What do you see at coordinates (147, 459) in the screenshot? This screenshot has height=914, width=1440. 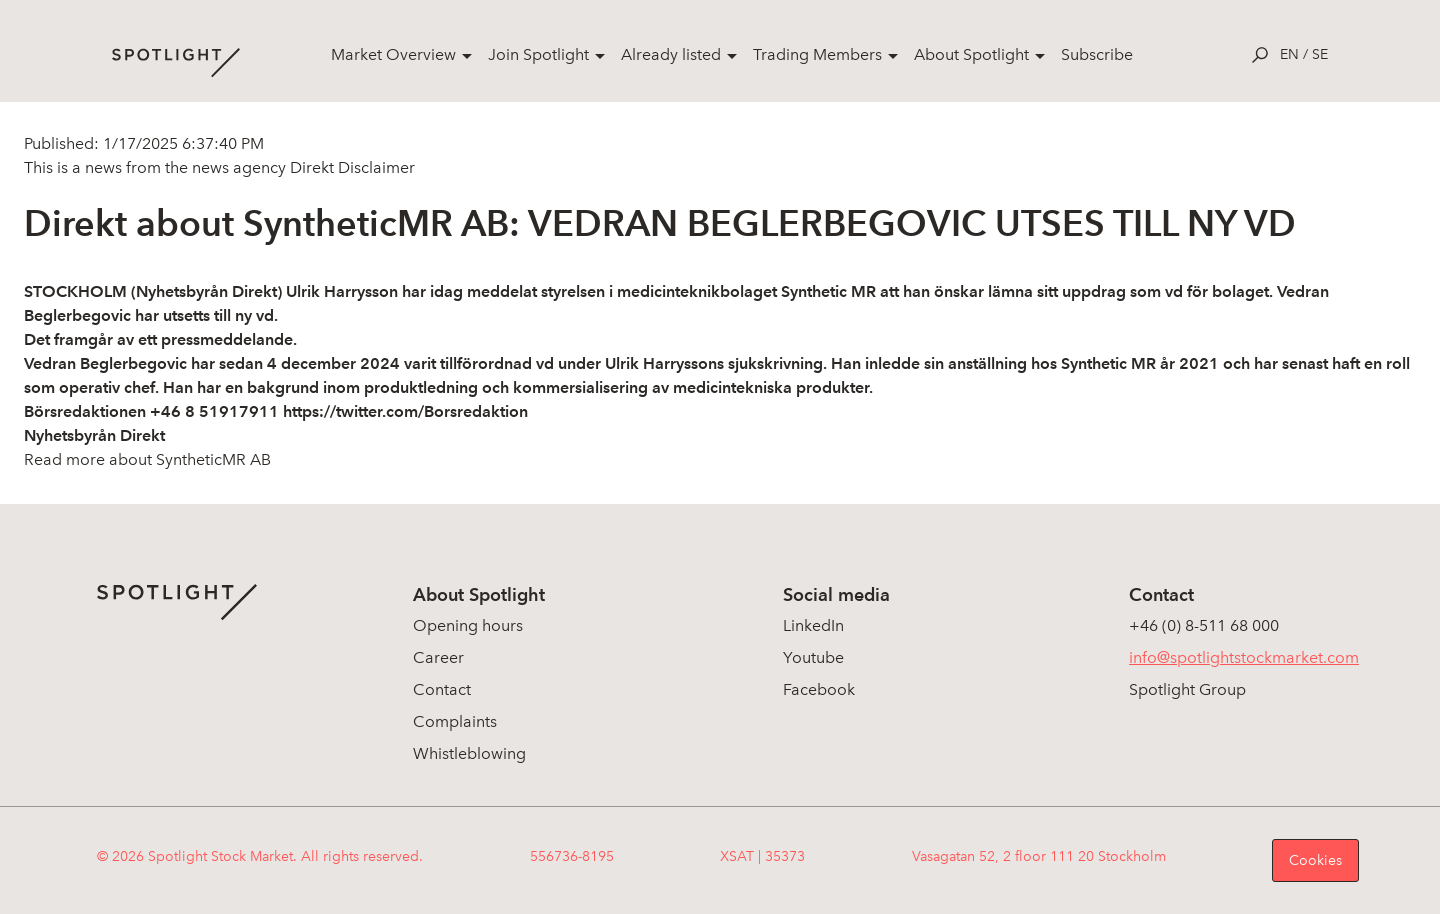 I see `Read more about SyntheticMR AB` at bounding box center [147, 459].